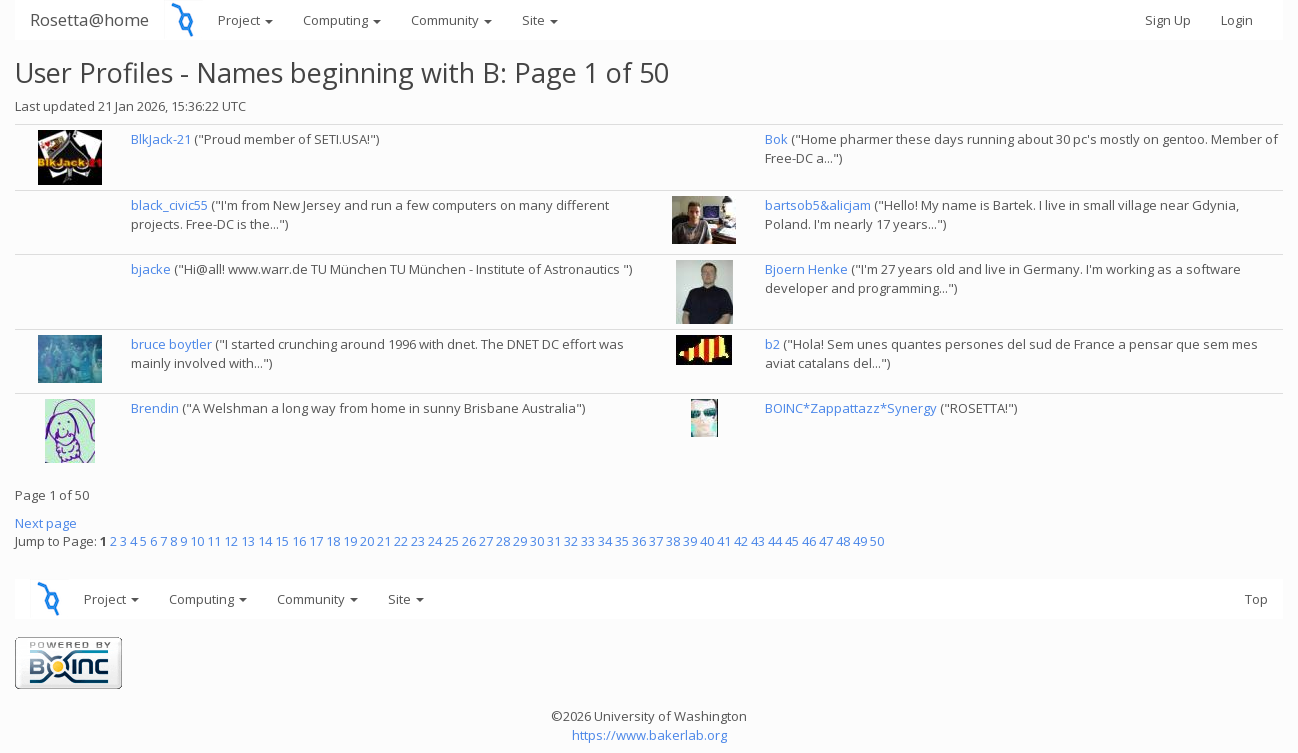 The image size is (1298, 753). What do you see at coordinates (775, 541) in the screenshot?
I see `44` at bounding box center [775, 541].